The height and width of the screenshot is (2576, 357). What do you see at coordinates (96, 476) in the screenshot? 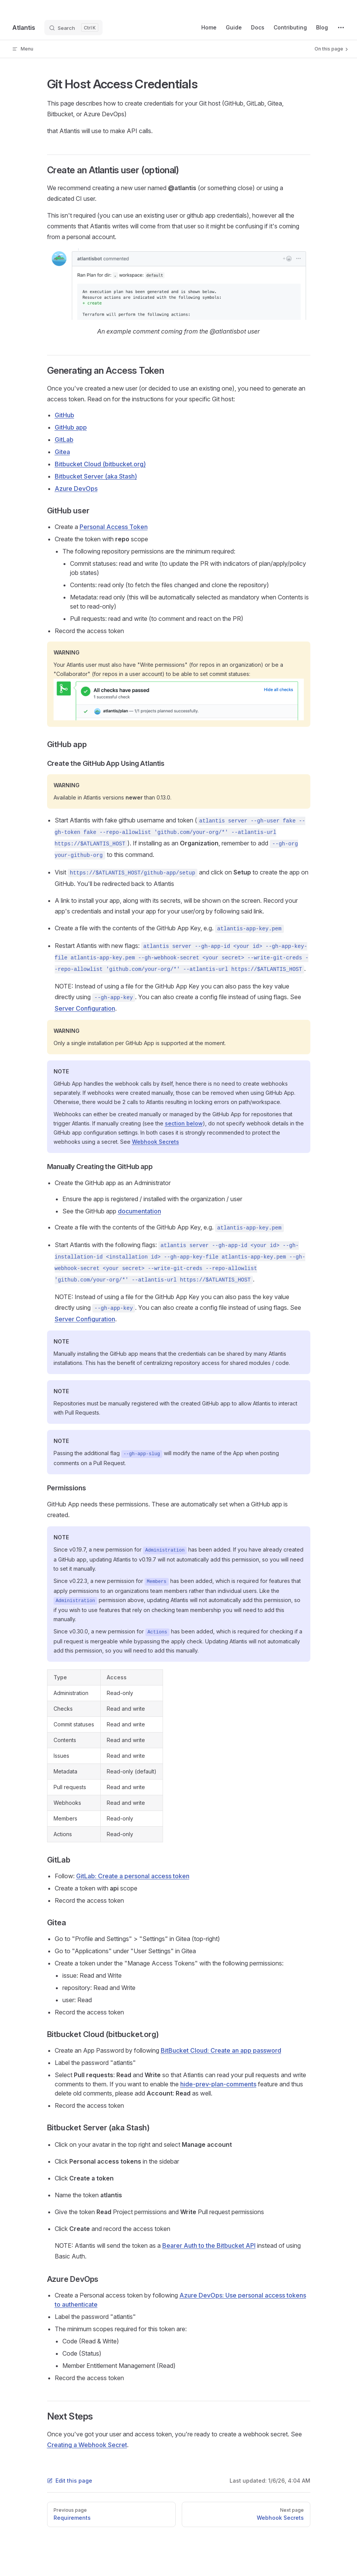
I see `Bitbucket Server (aka Stash)` at bounding box center [96, 476].